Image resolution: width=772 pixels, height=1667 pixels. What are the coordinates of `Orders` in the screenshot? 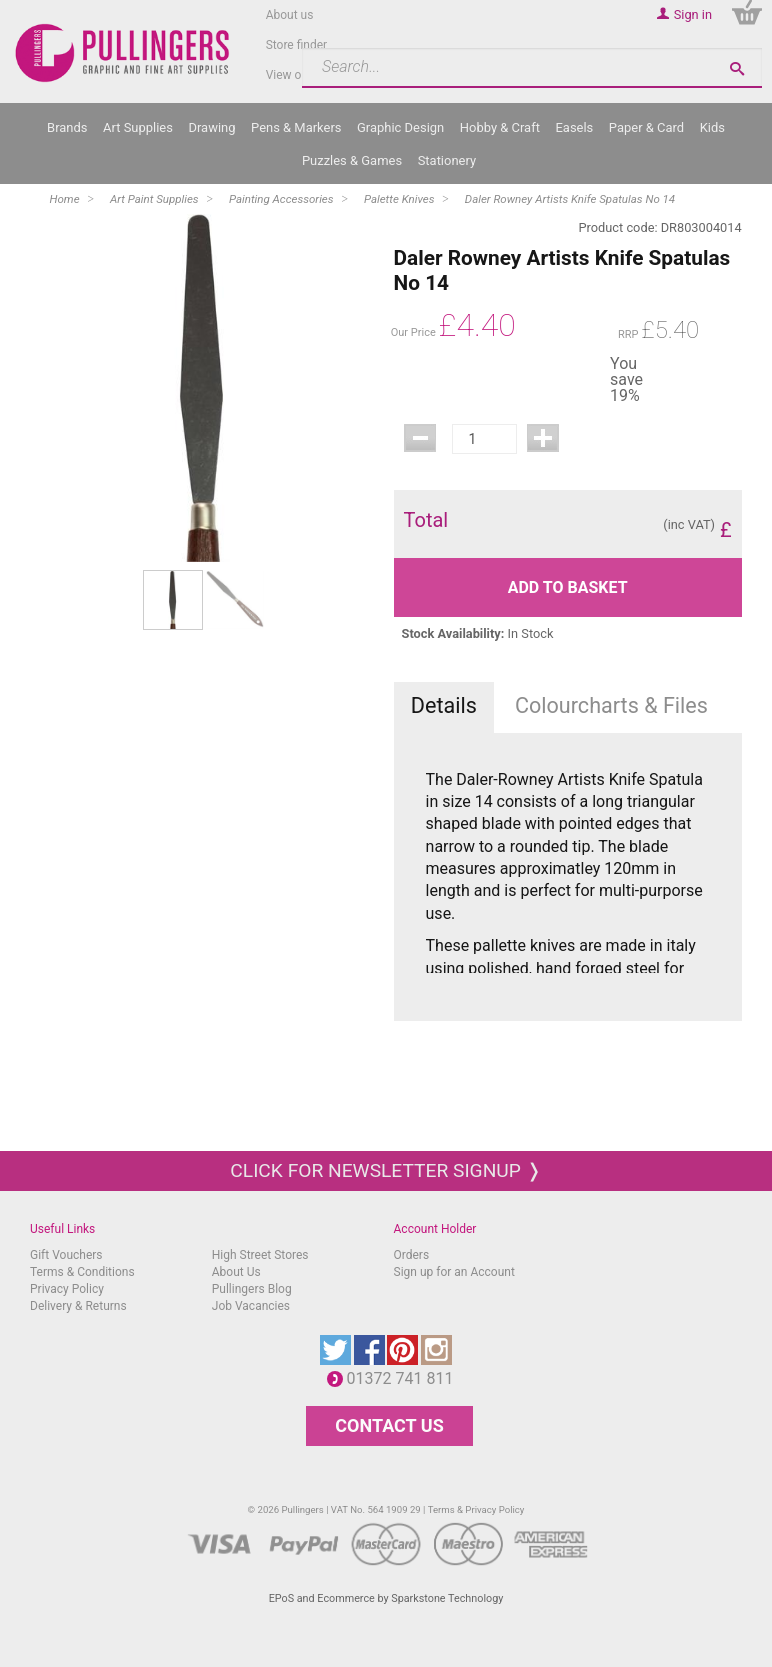 It's located at (412, 1255).